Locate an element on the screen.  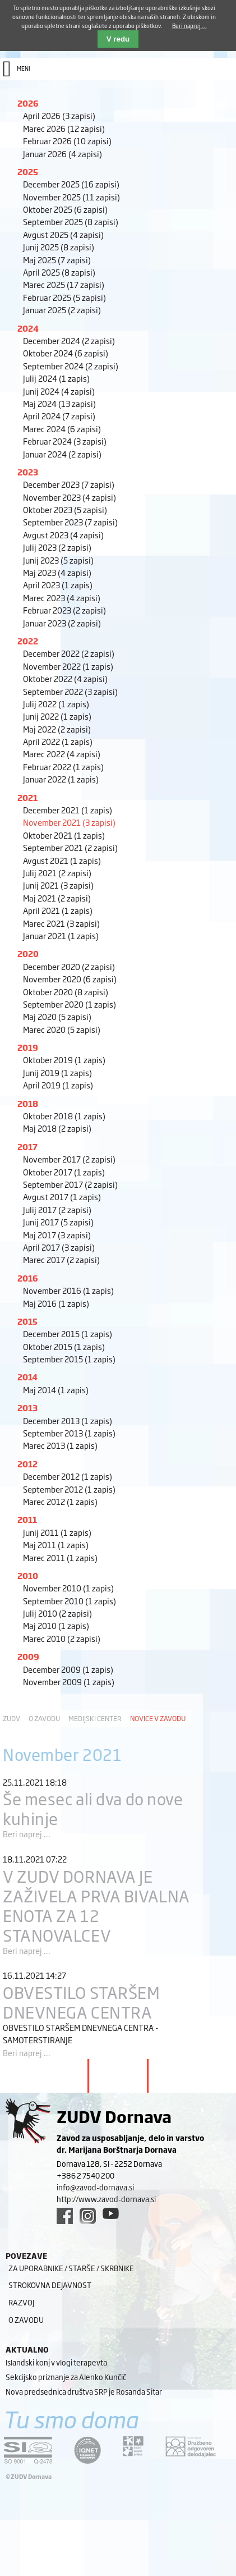
Strokovna dejavnost is located at coordinates (49, 2284).